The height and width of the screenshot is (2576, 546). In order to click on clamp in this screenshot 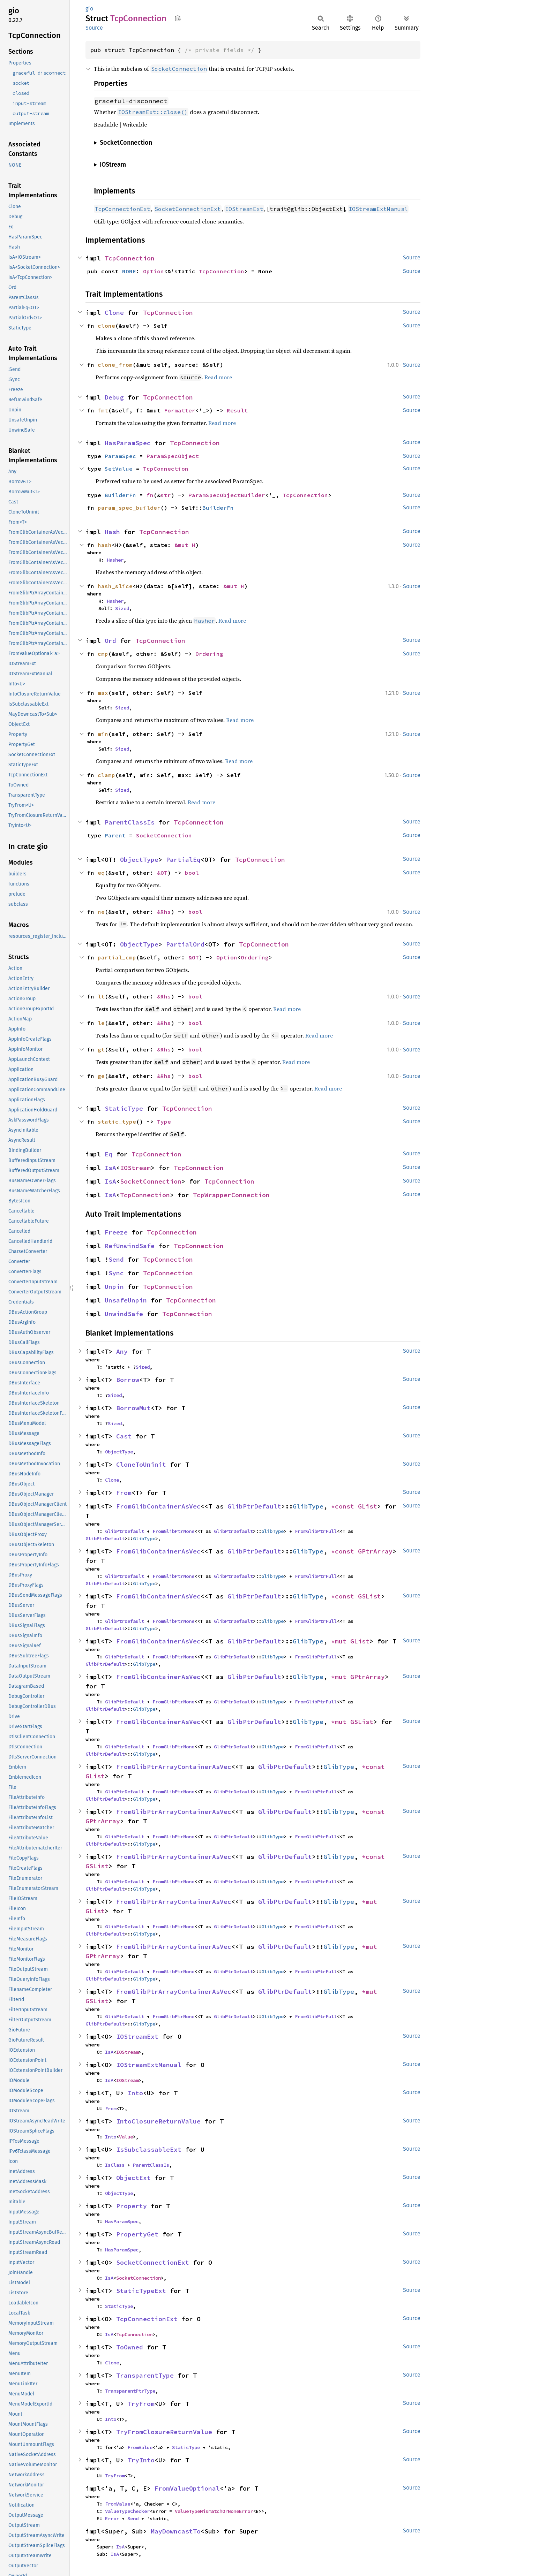, I will do `click(106, 775)`.